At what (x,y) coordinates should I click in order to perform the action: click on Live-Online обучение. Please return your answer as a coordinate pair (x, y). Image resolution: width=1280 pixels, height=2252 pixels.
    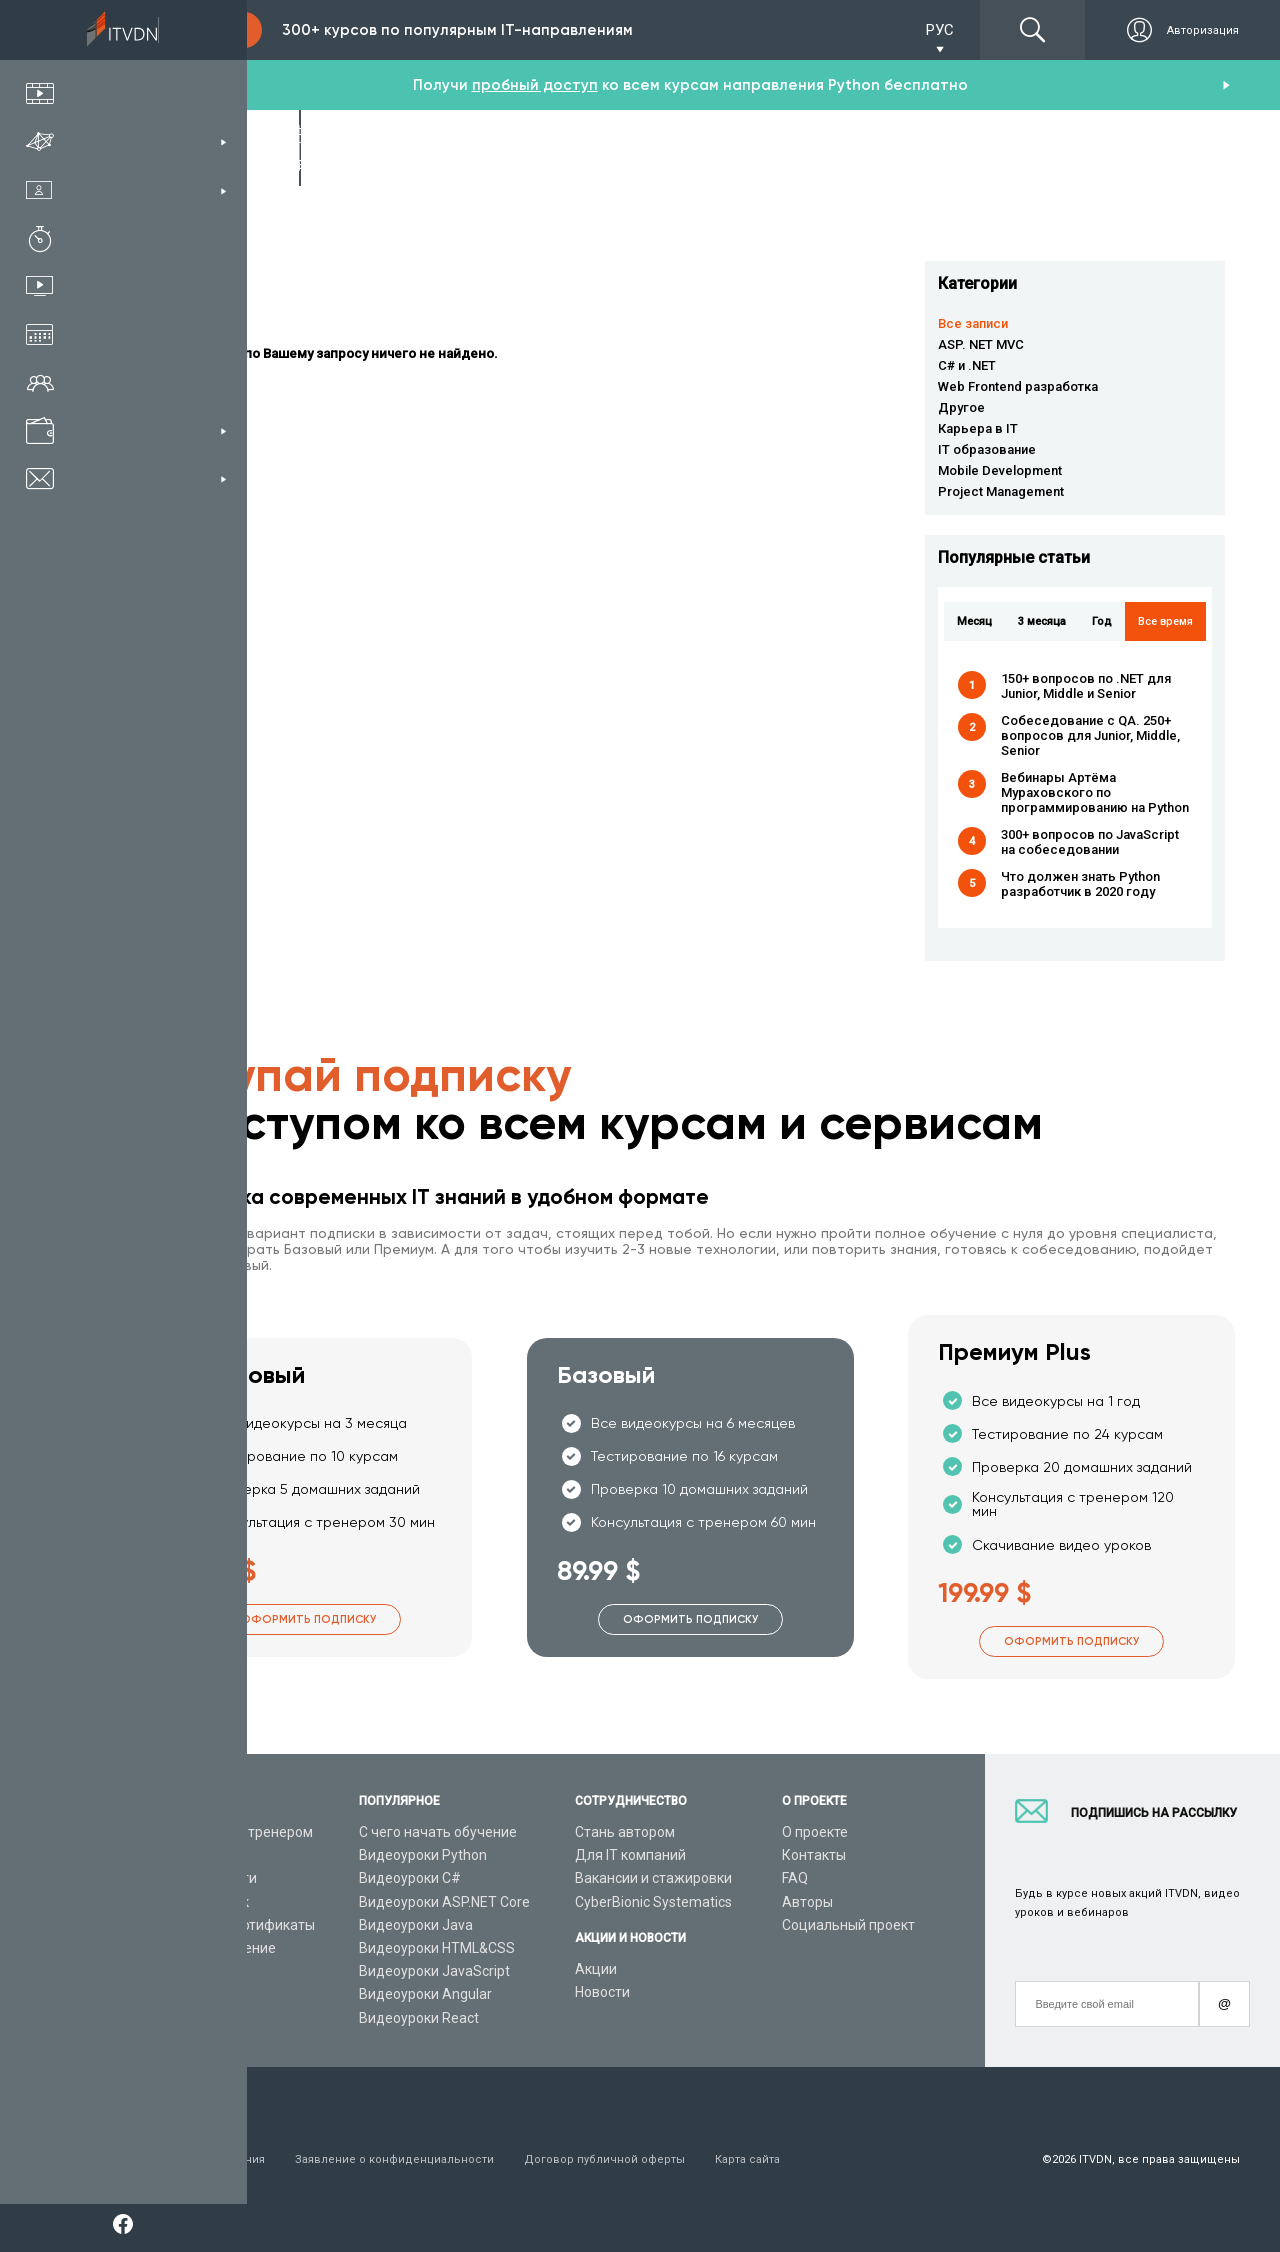
    Looking at the image, I should click on (208, 1948).